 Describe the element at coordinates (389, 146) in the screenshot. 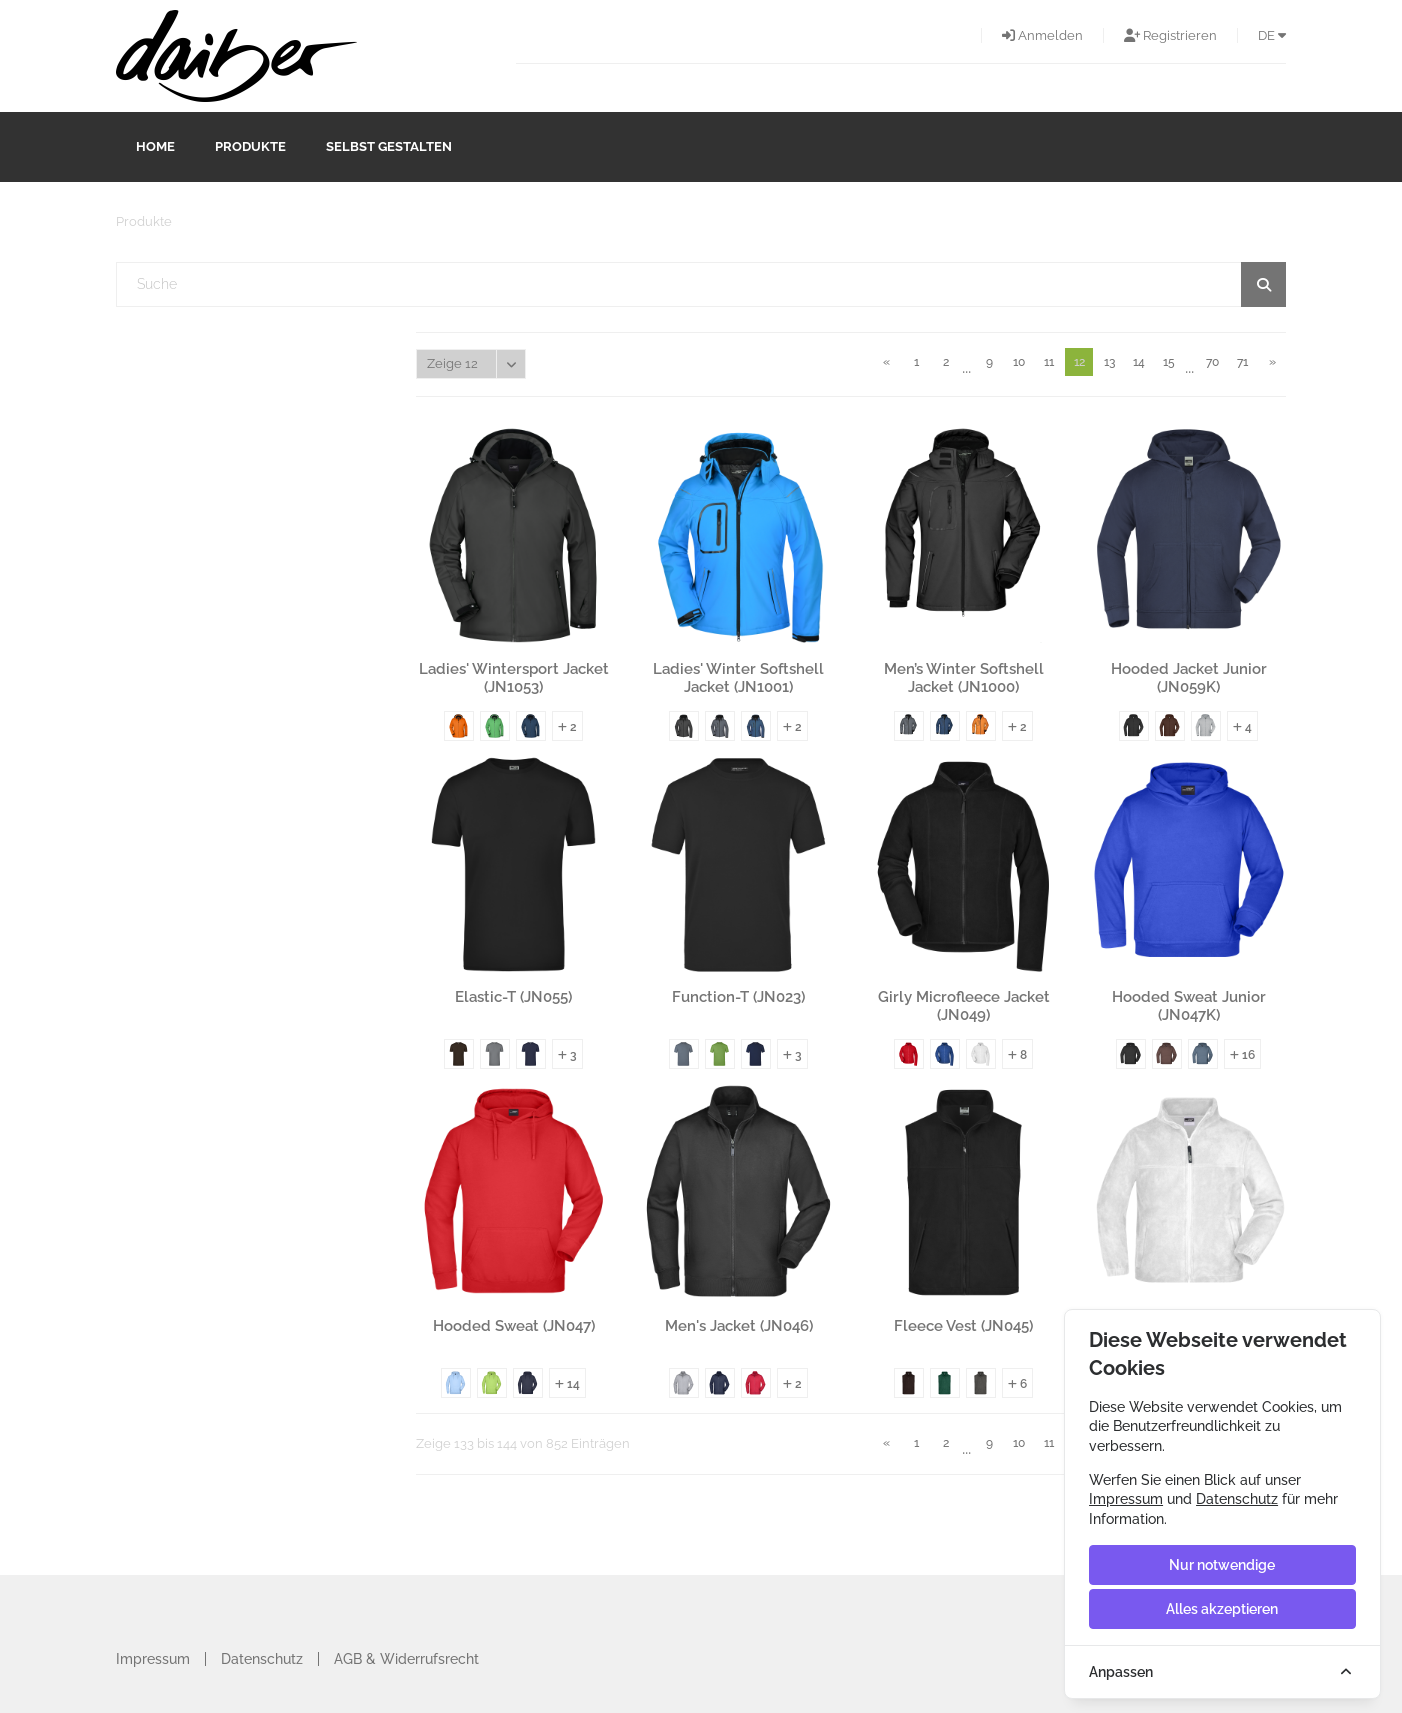

I see `Selbst gestalten` at that location.